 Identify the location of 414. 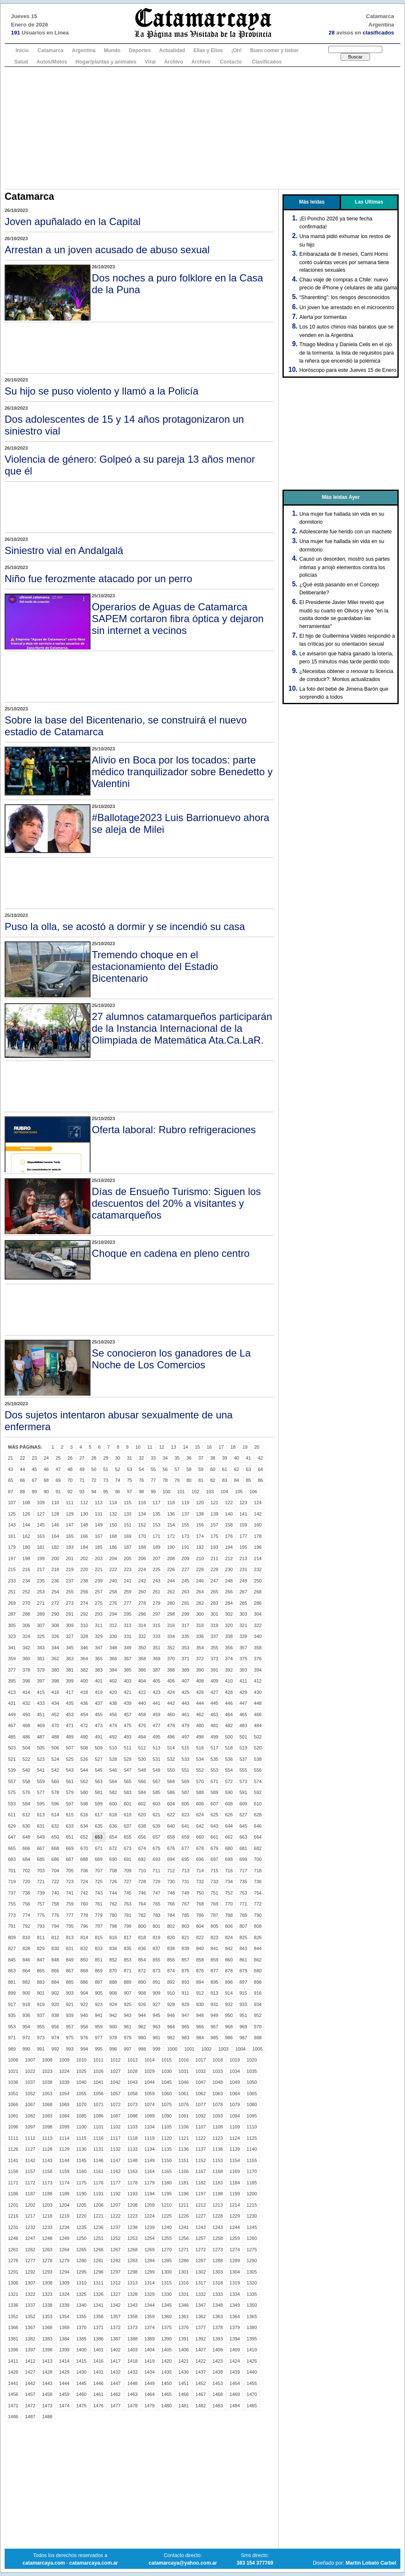
(26, 1692).